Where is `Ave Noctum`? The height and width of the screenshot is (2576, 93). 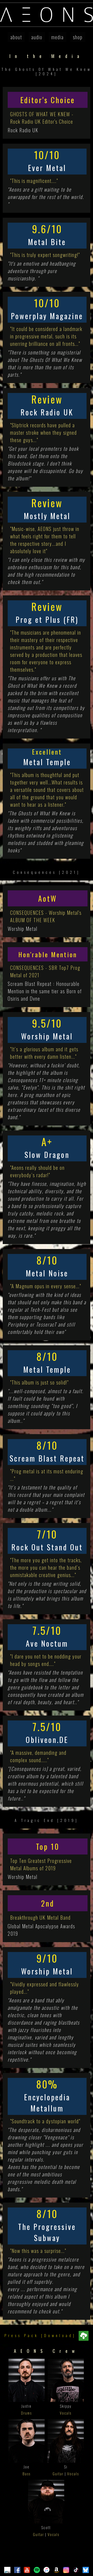 Ave Noctum is located at coordinates (47, 1636).